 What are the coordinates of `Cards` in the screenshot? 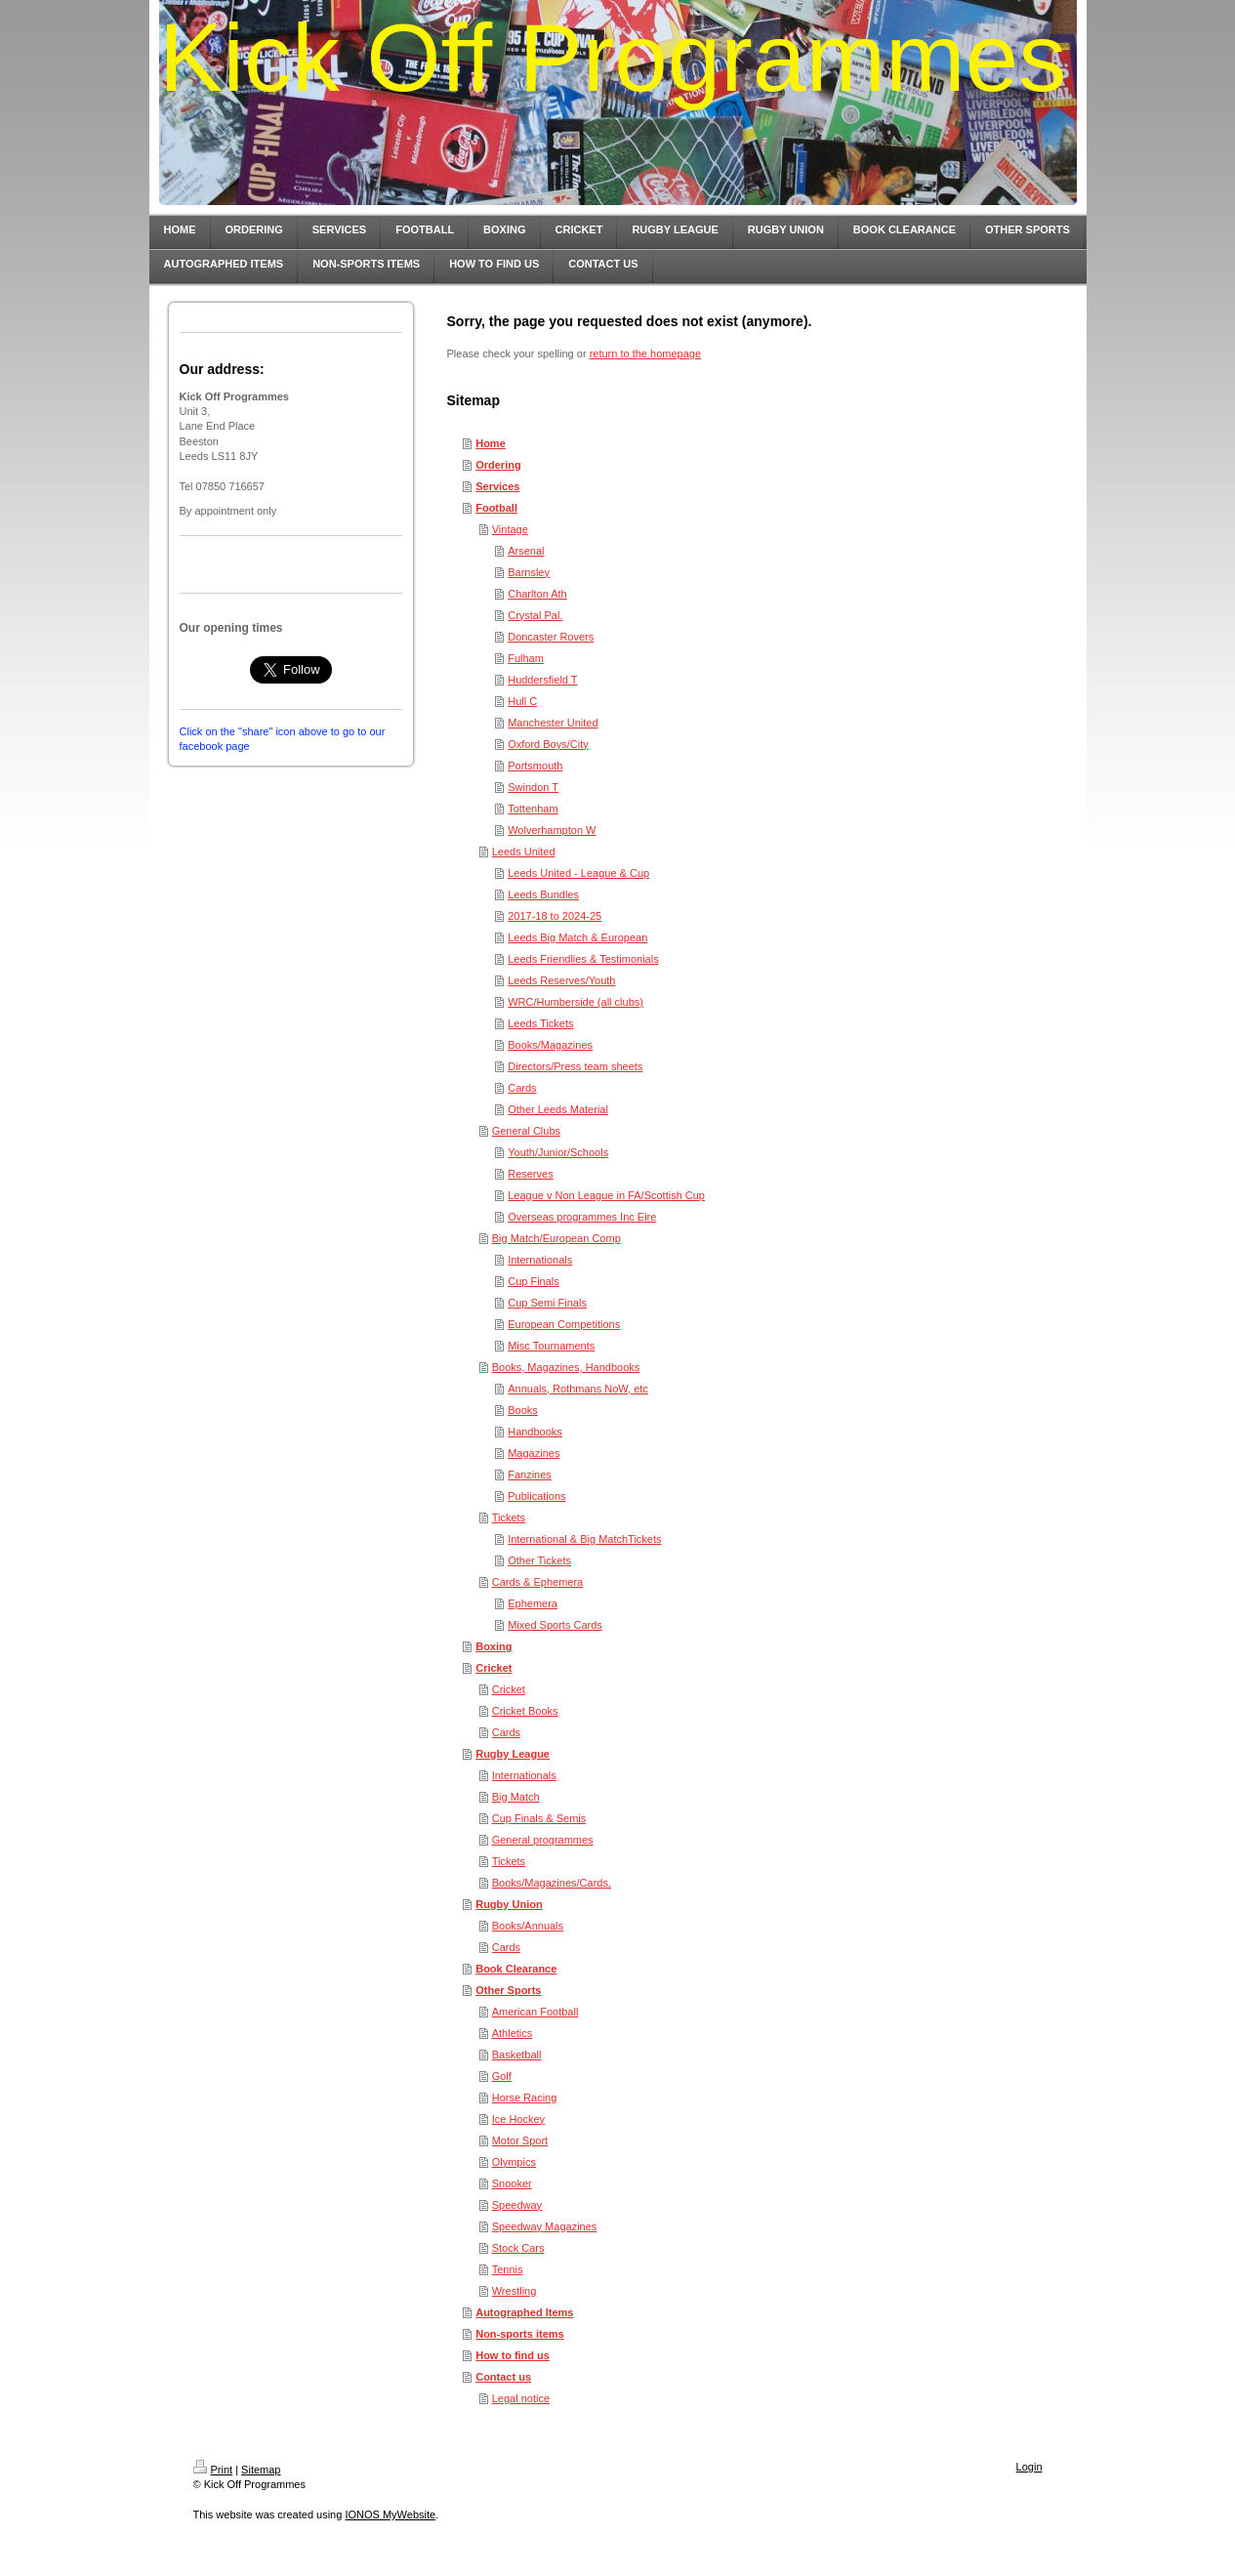 It's located at (522, 1088).